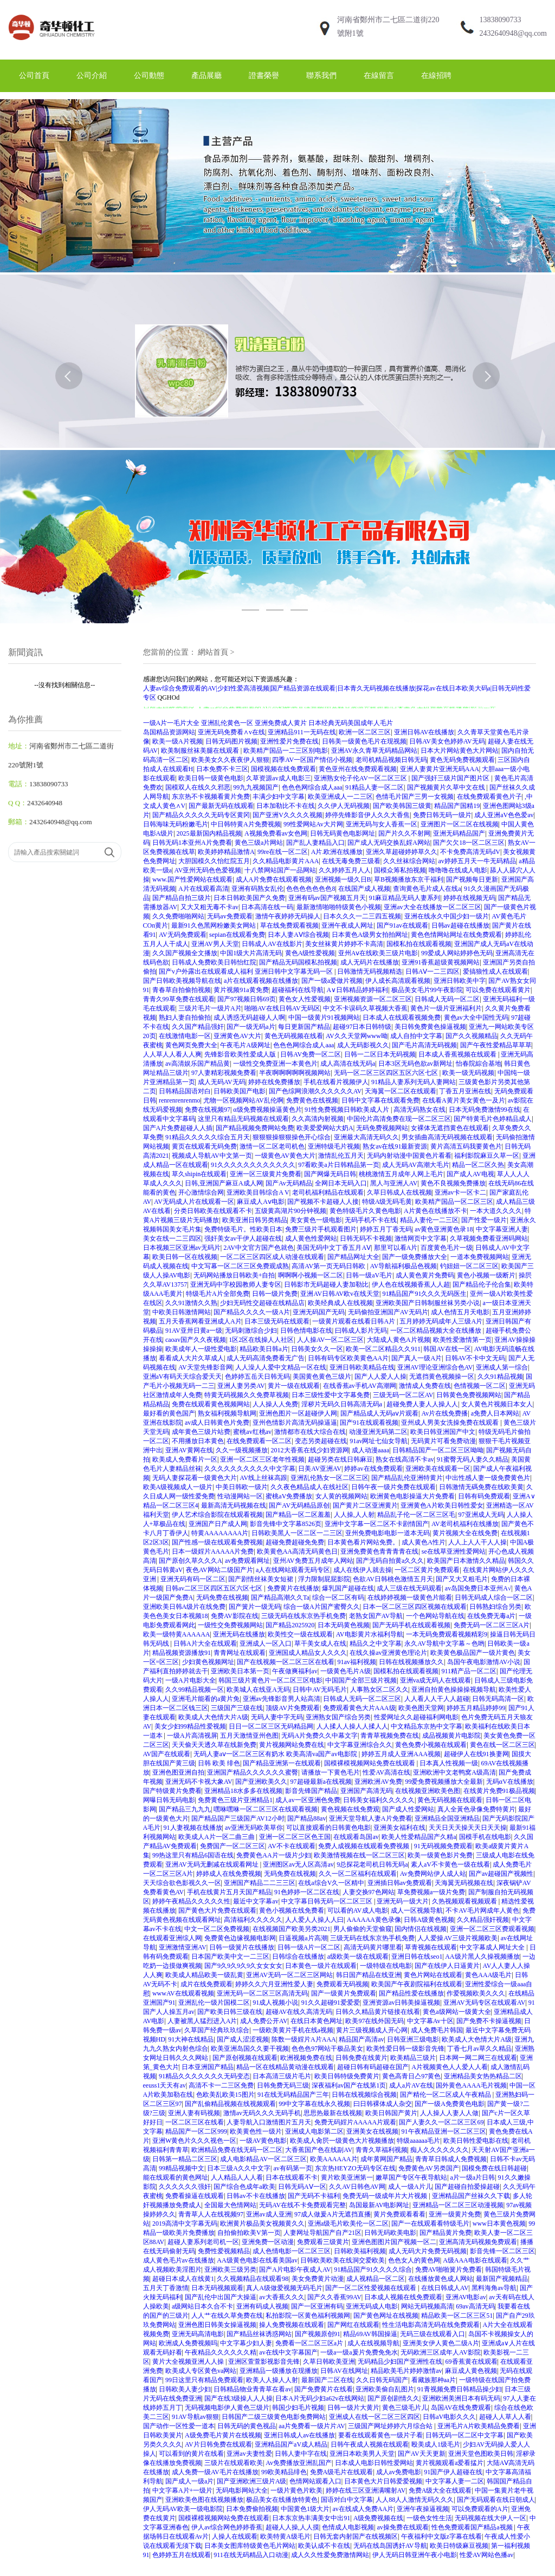  What do you see at coordinates (256, 2196) in the screenshot?
I see `日韩av不卡在线播放` at bounding box center [256, 2196].